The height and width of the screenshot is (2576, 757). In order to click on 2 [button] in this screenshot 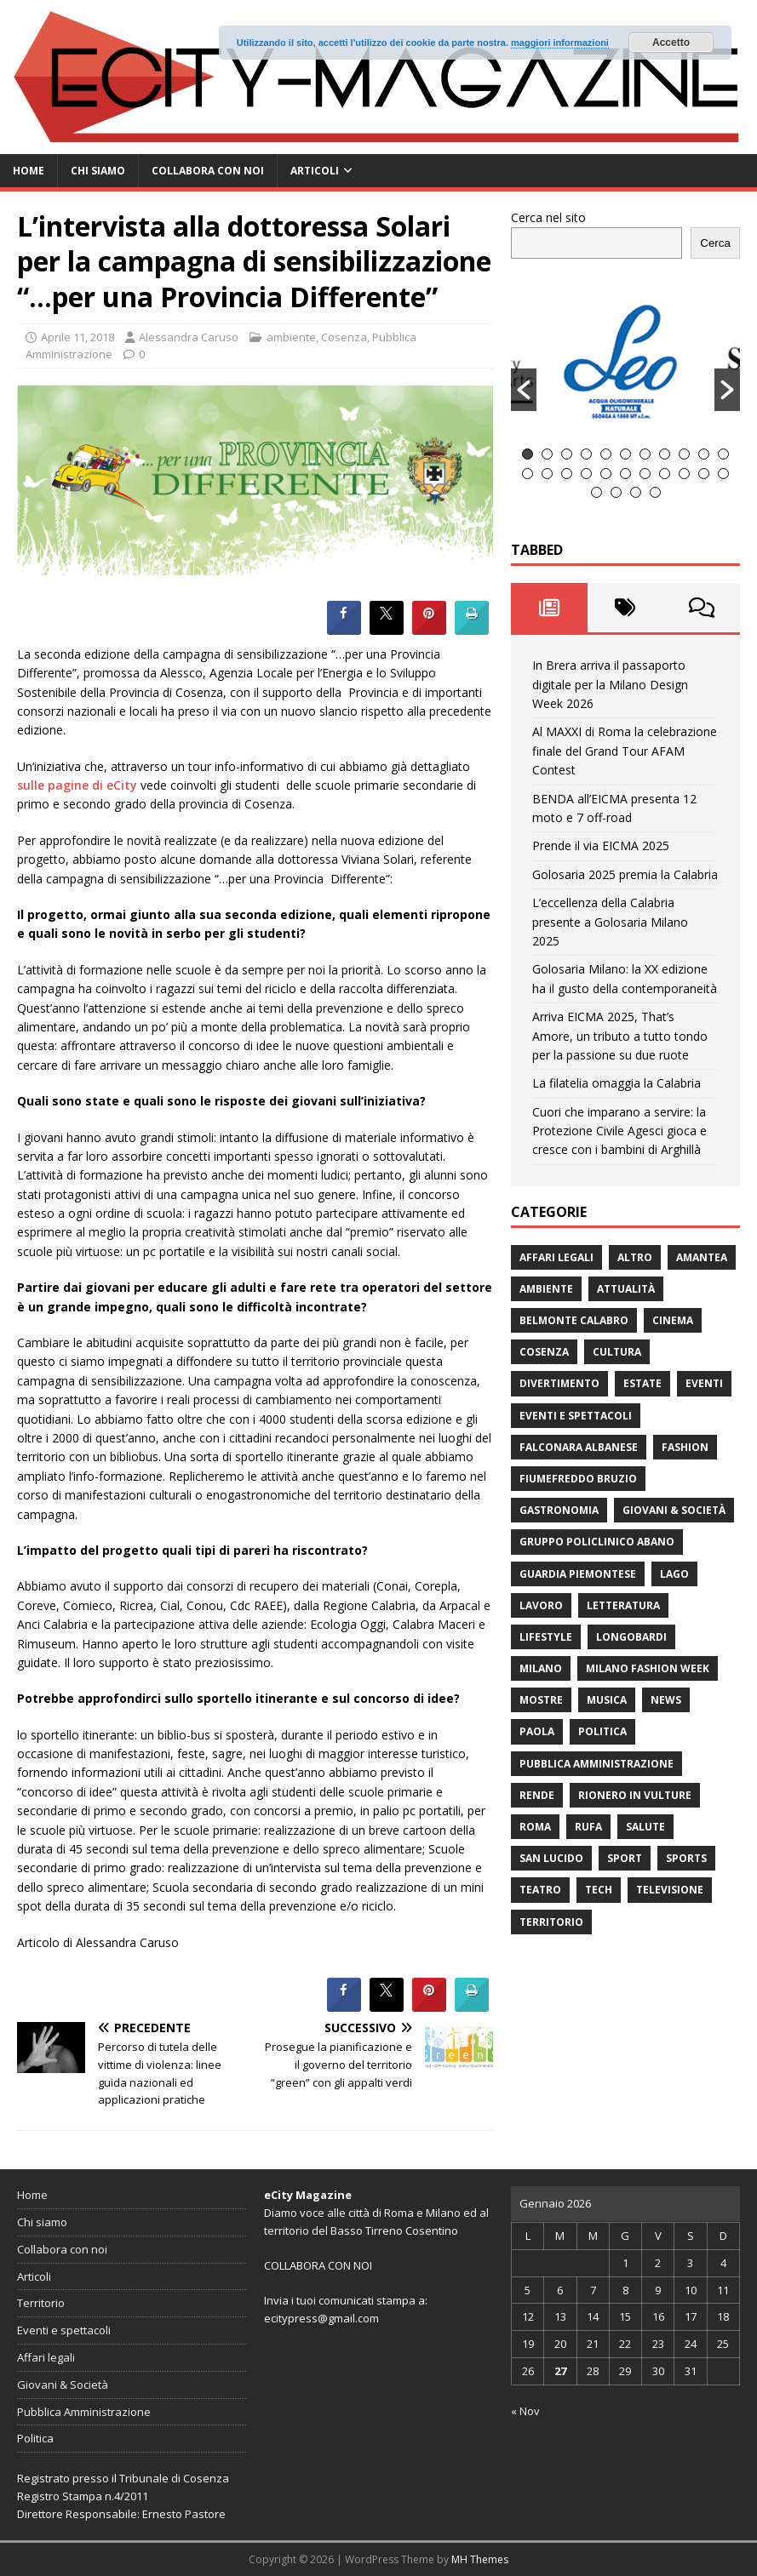, I will do `click(547, 454)`.